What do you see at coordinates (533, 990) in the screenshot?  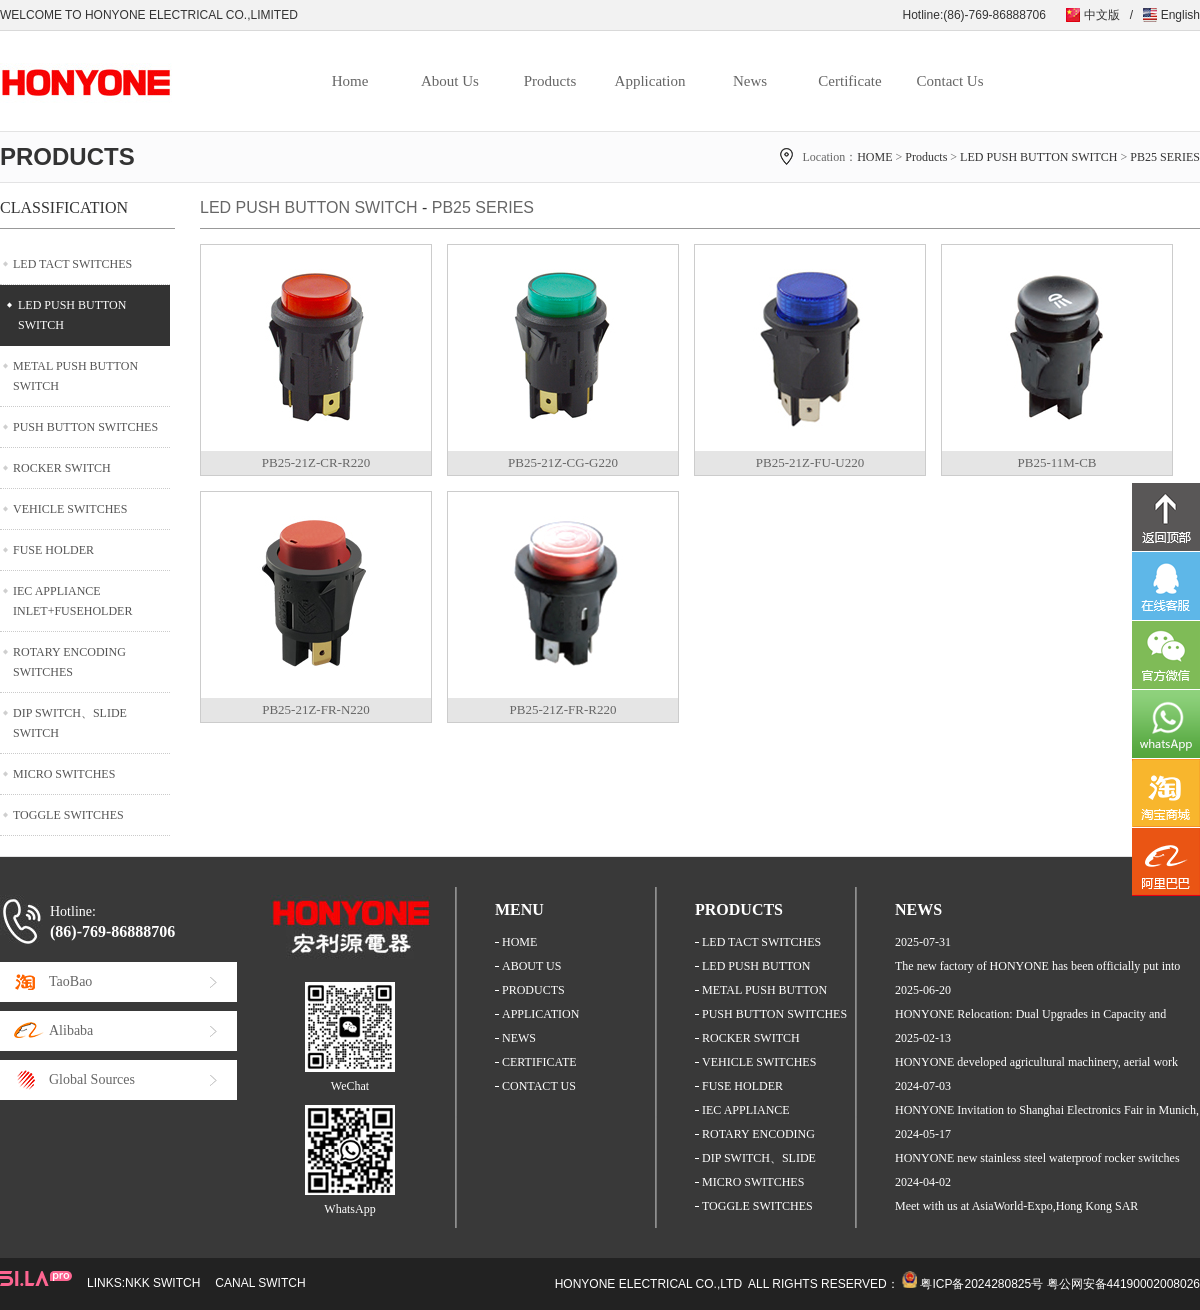 I see `PRODUCTS` at bounding box center [533, 990].